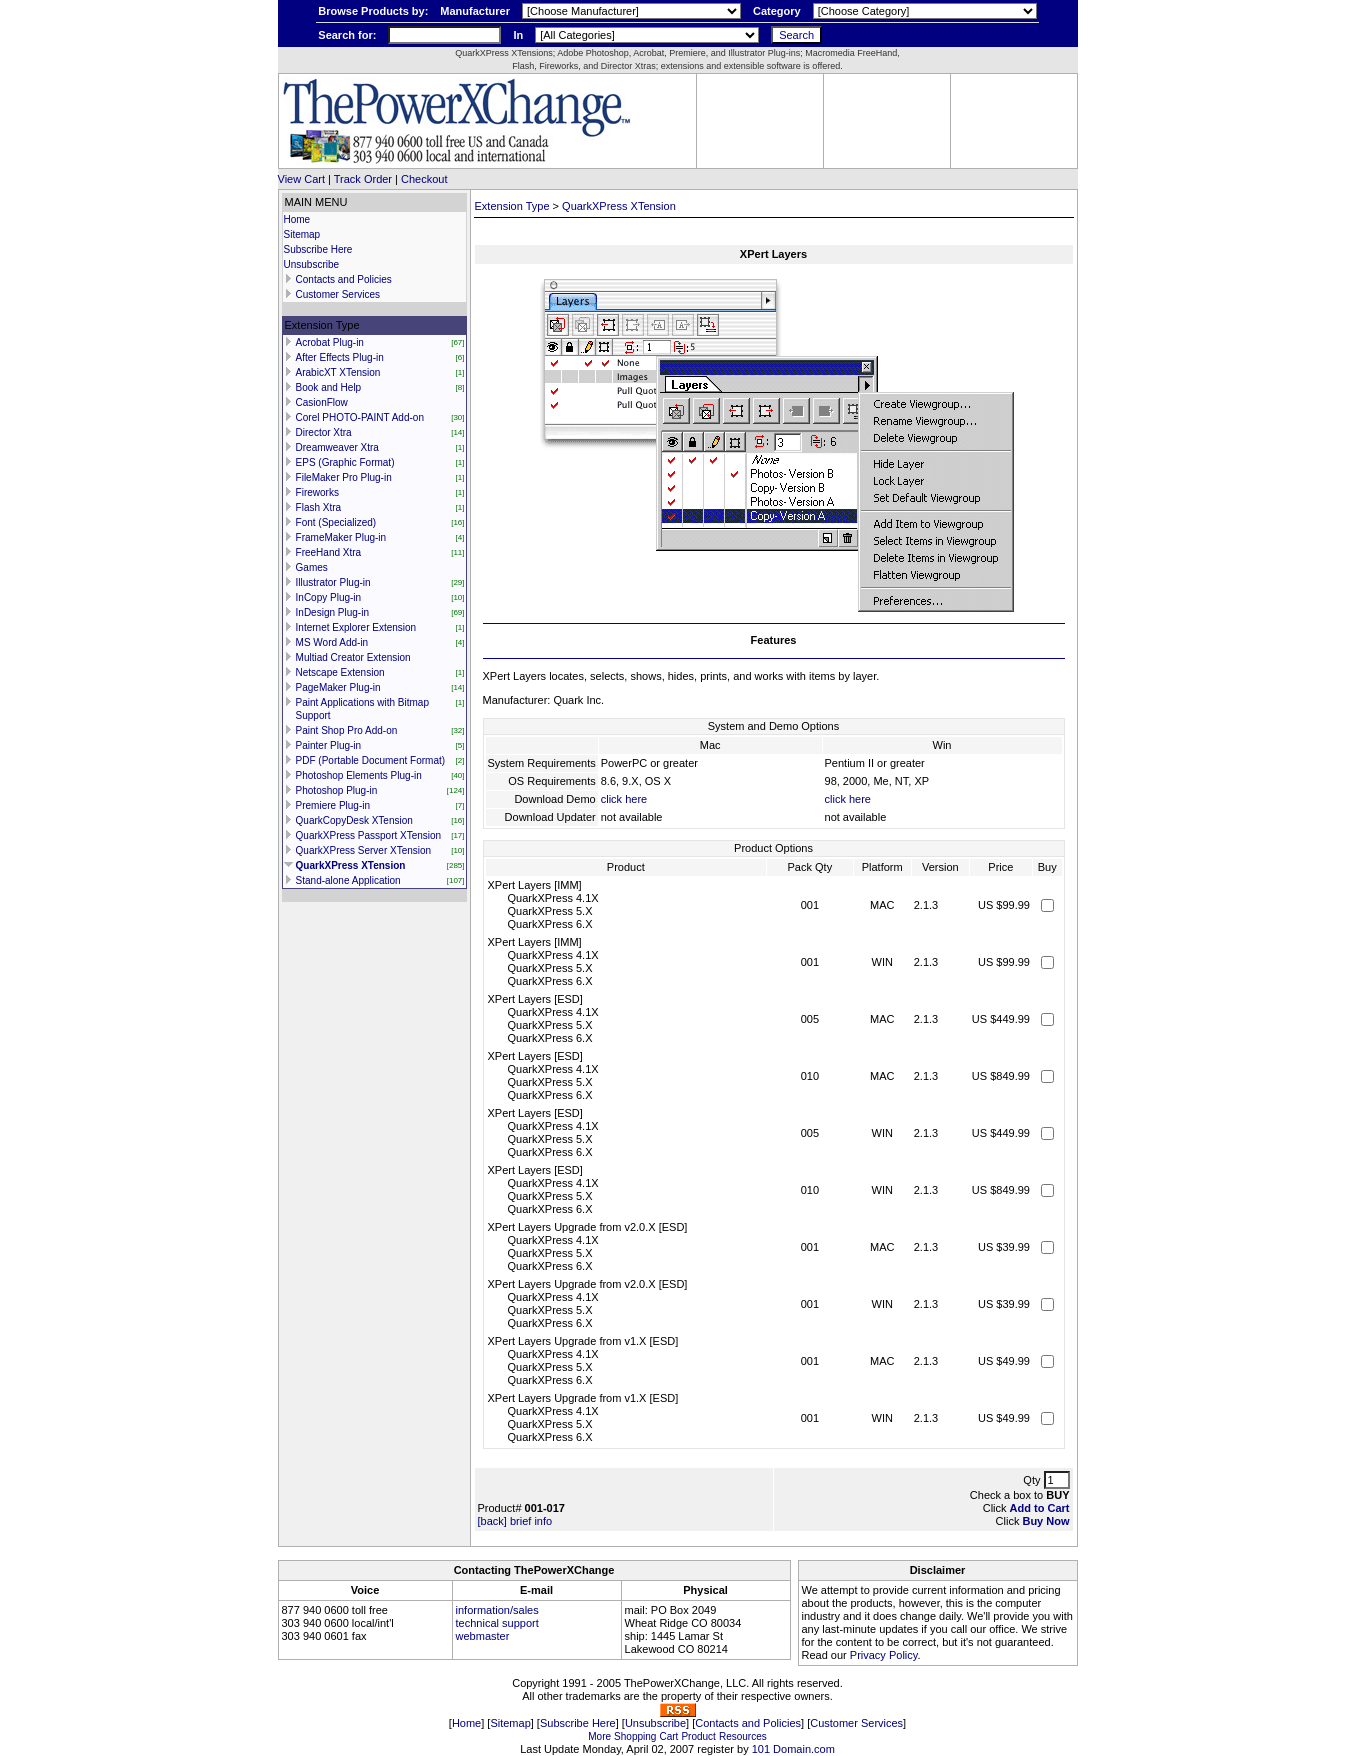  I want to click on Photoshop Plug-in, so click(337, 790).